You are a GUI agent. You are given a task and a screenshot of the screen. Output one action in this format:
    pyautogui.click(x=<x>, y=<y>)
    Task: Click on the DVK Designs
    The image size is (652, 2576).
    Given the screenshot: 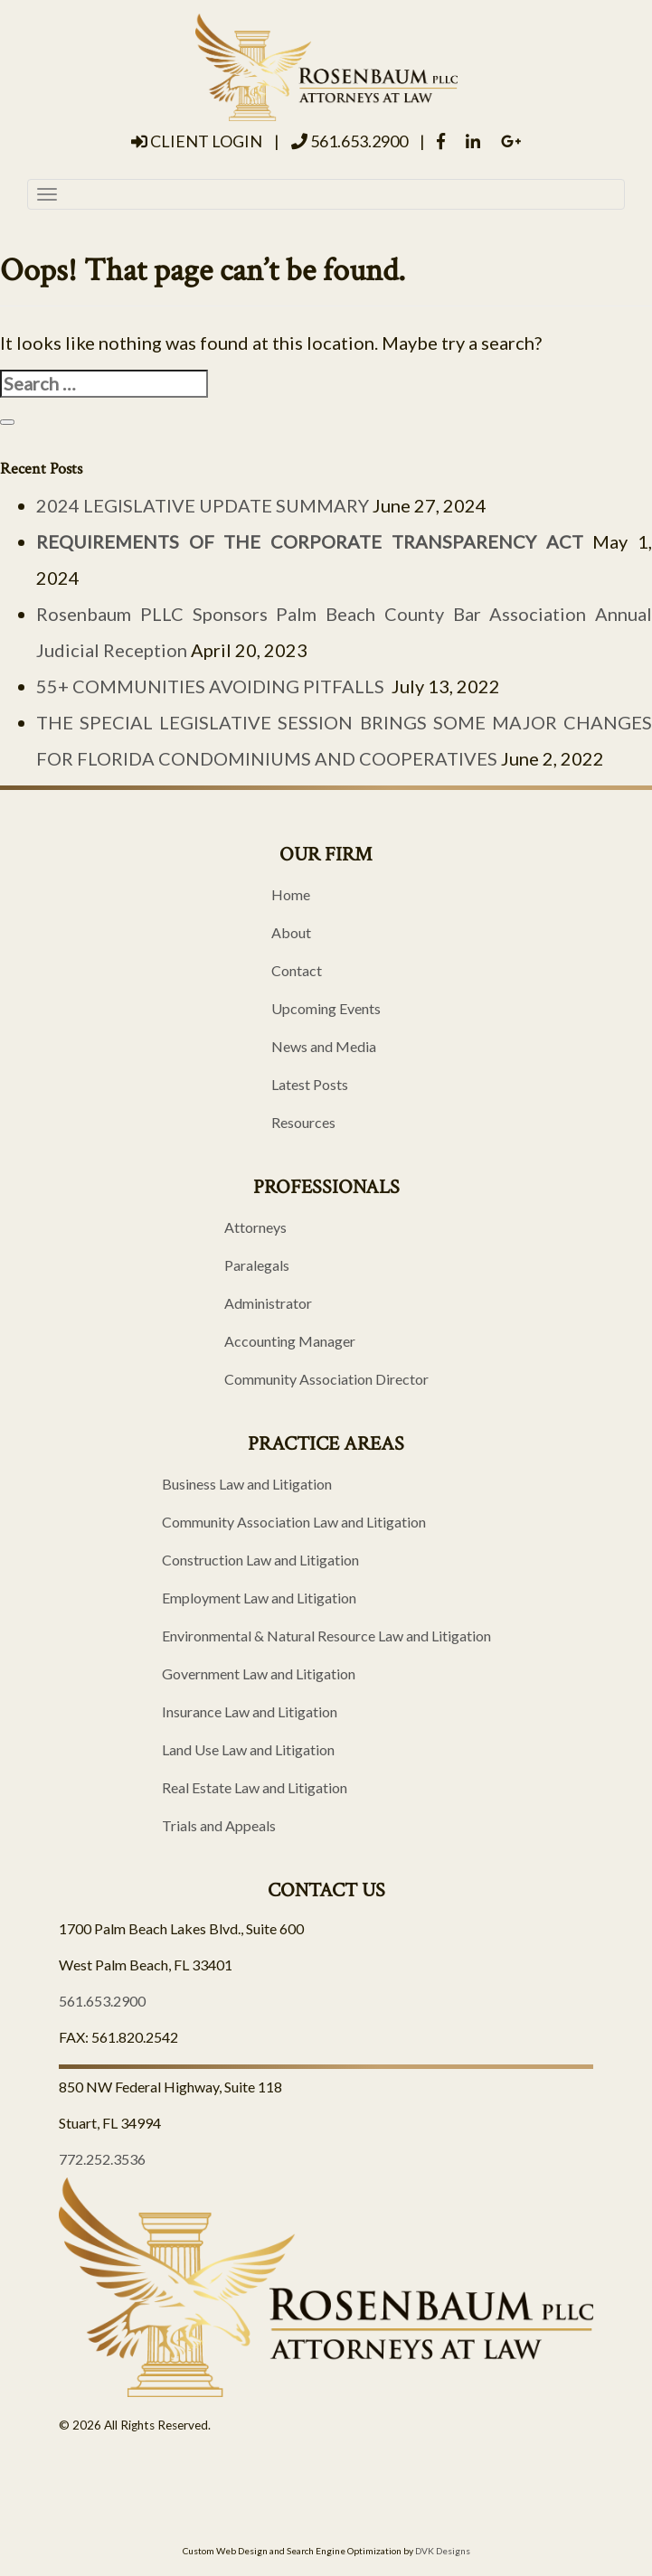 What is the action you would take?
    pyautogui.click(x=442, y=2550)
    